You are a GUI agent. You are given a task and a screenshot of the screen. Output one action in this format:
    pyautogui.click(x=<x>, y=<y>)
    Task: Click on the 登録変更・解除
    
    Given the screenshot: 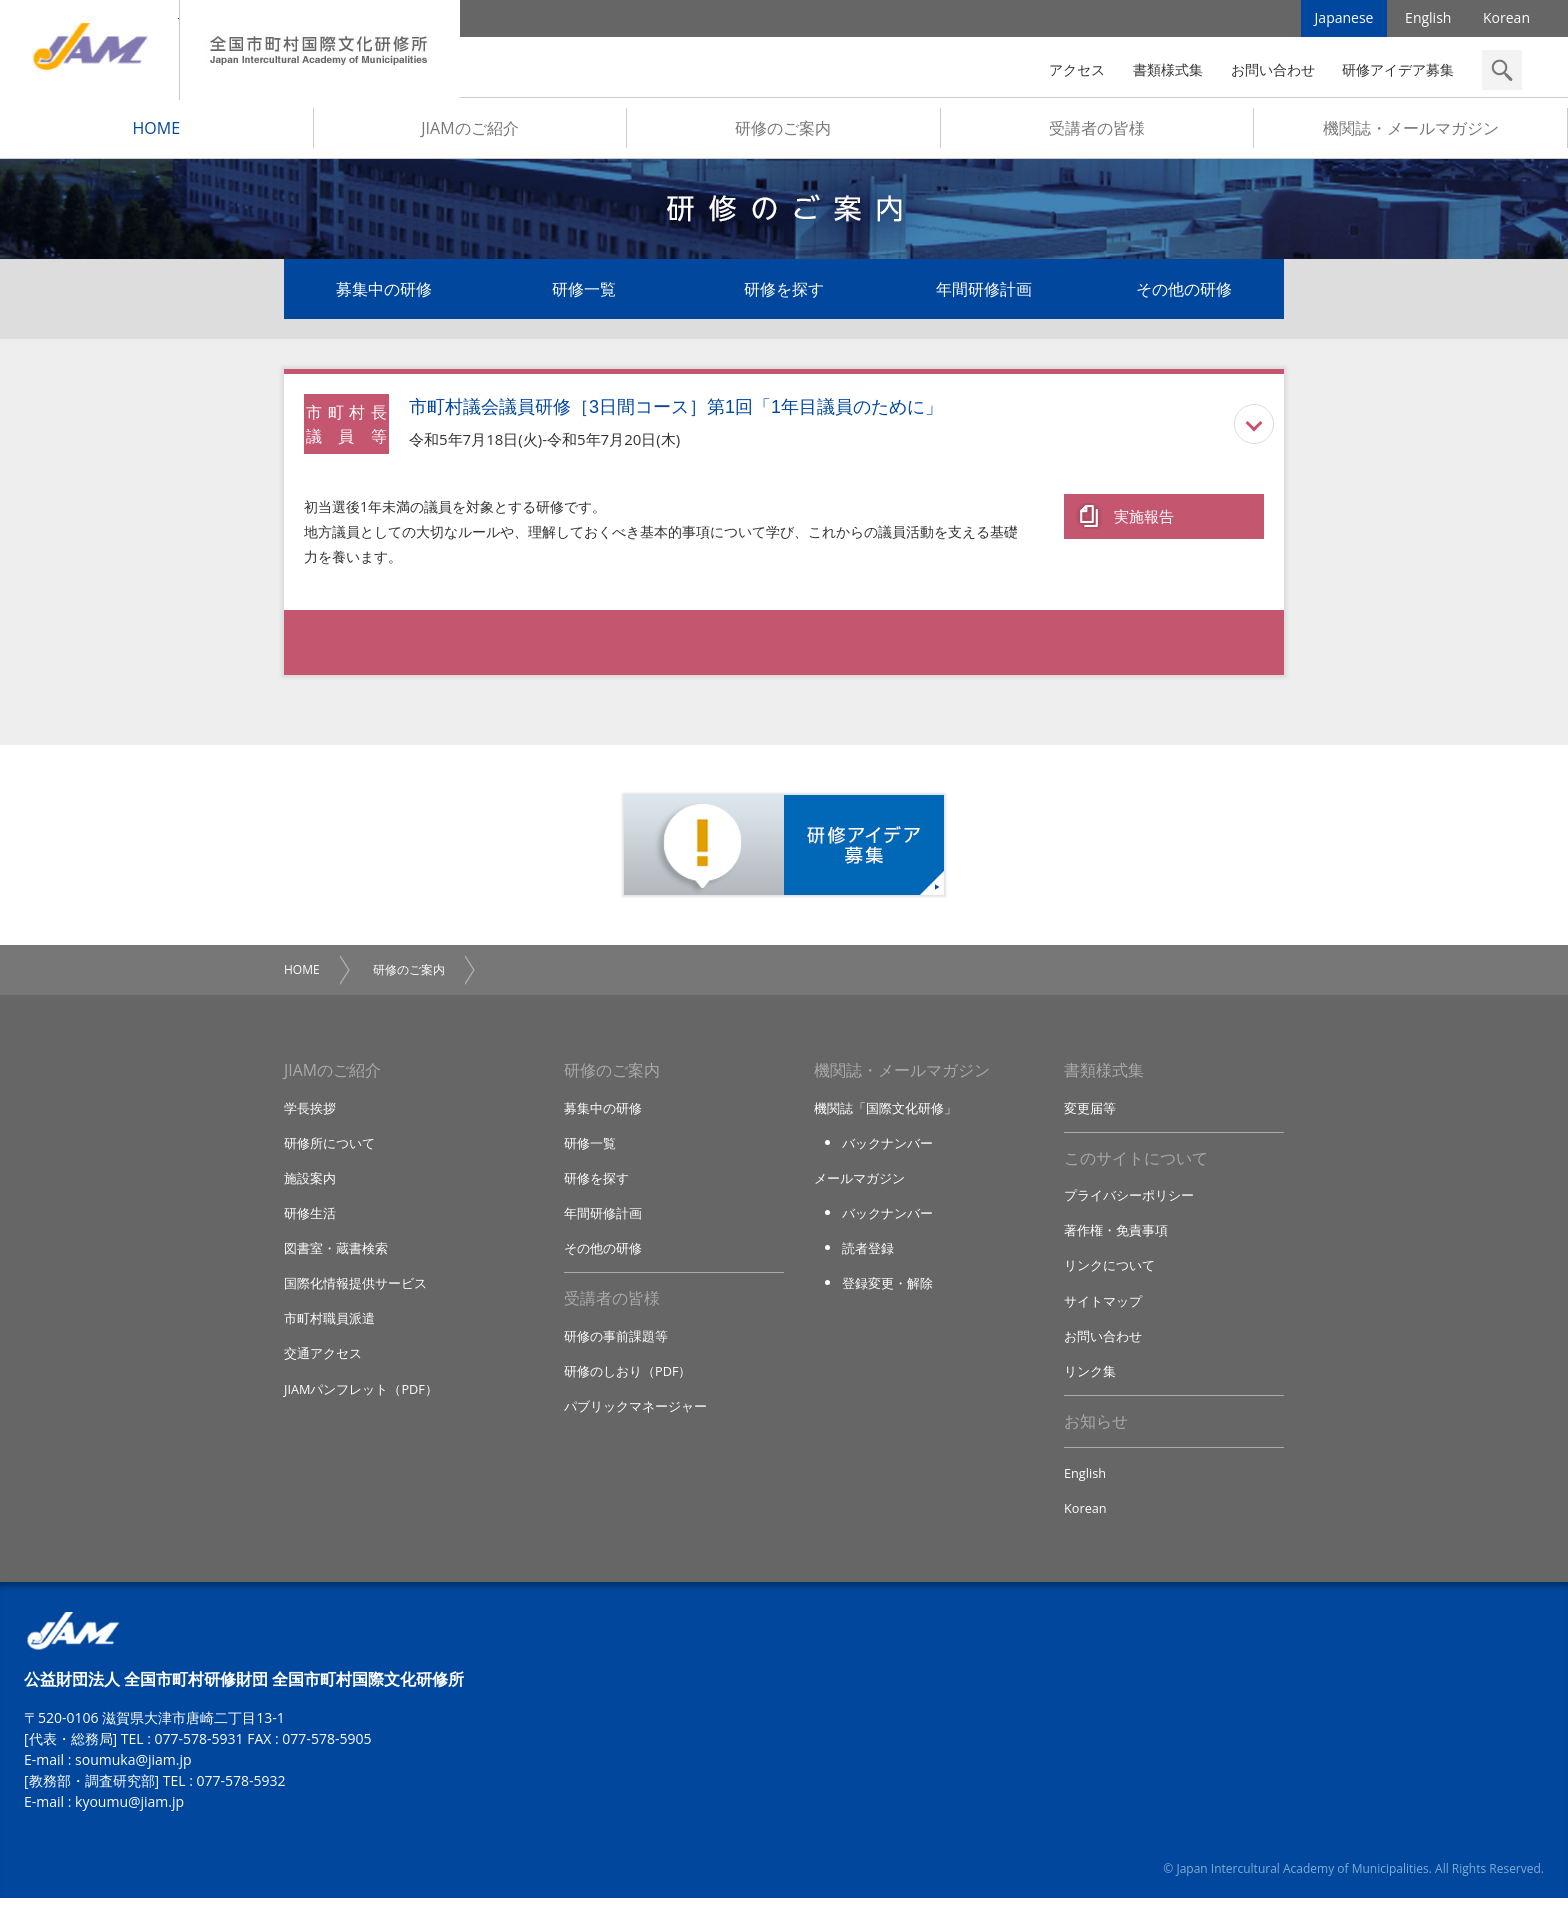 What is the action you would take?
    pyautogui.click(x=887, y=1289)
    